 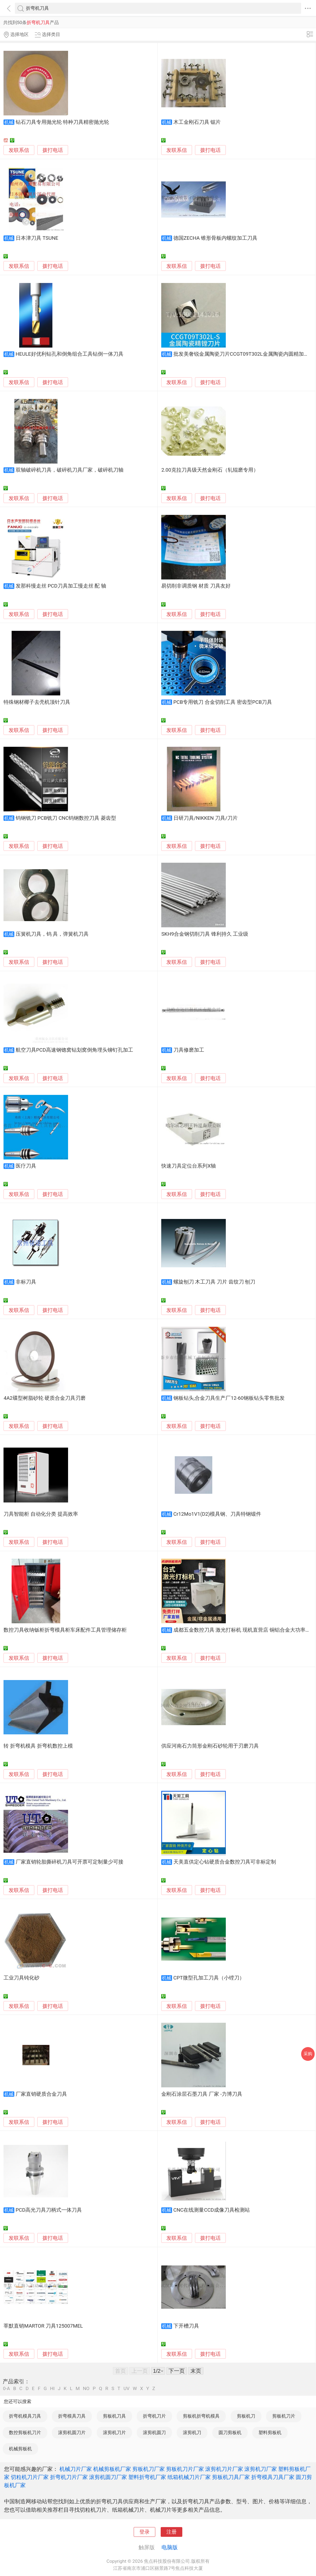 What do you see at coordinates (197, 122) in the screenshot?
I see `木工金刚石刀具 锯片` at bounding box center [197, 122].